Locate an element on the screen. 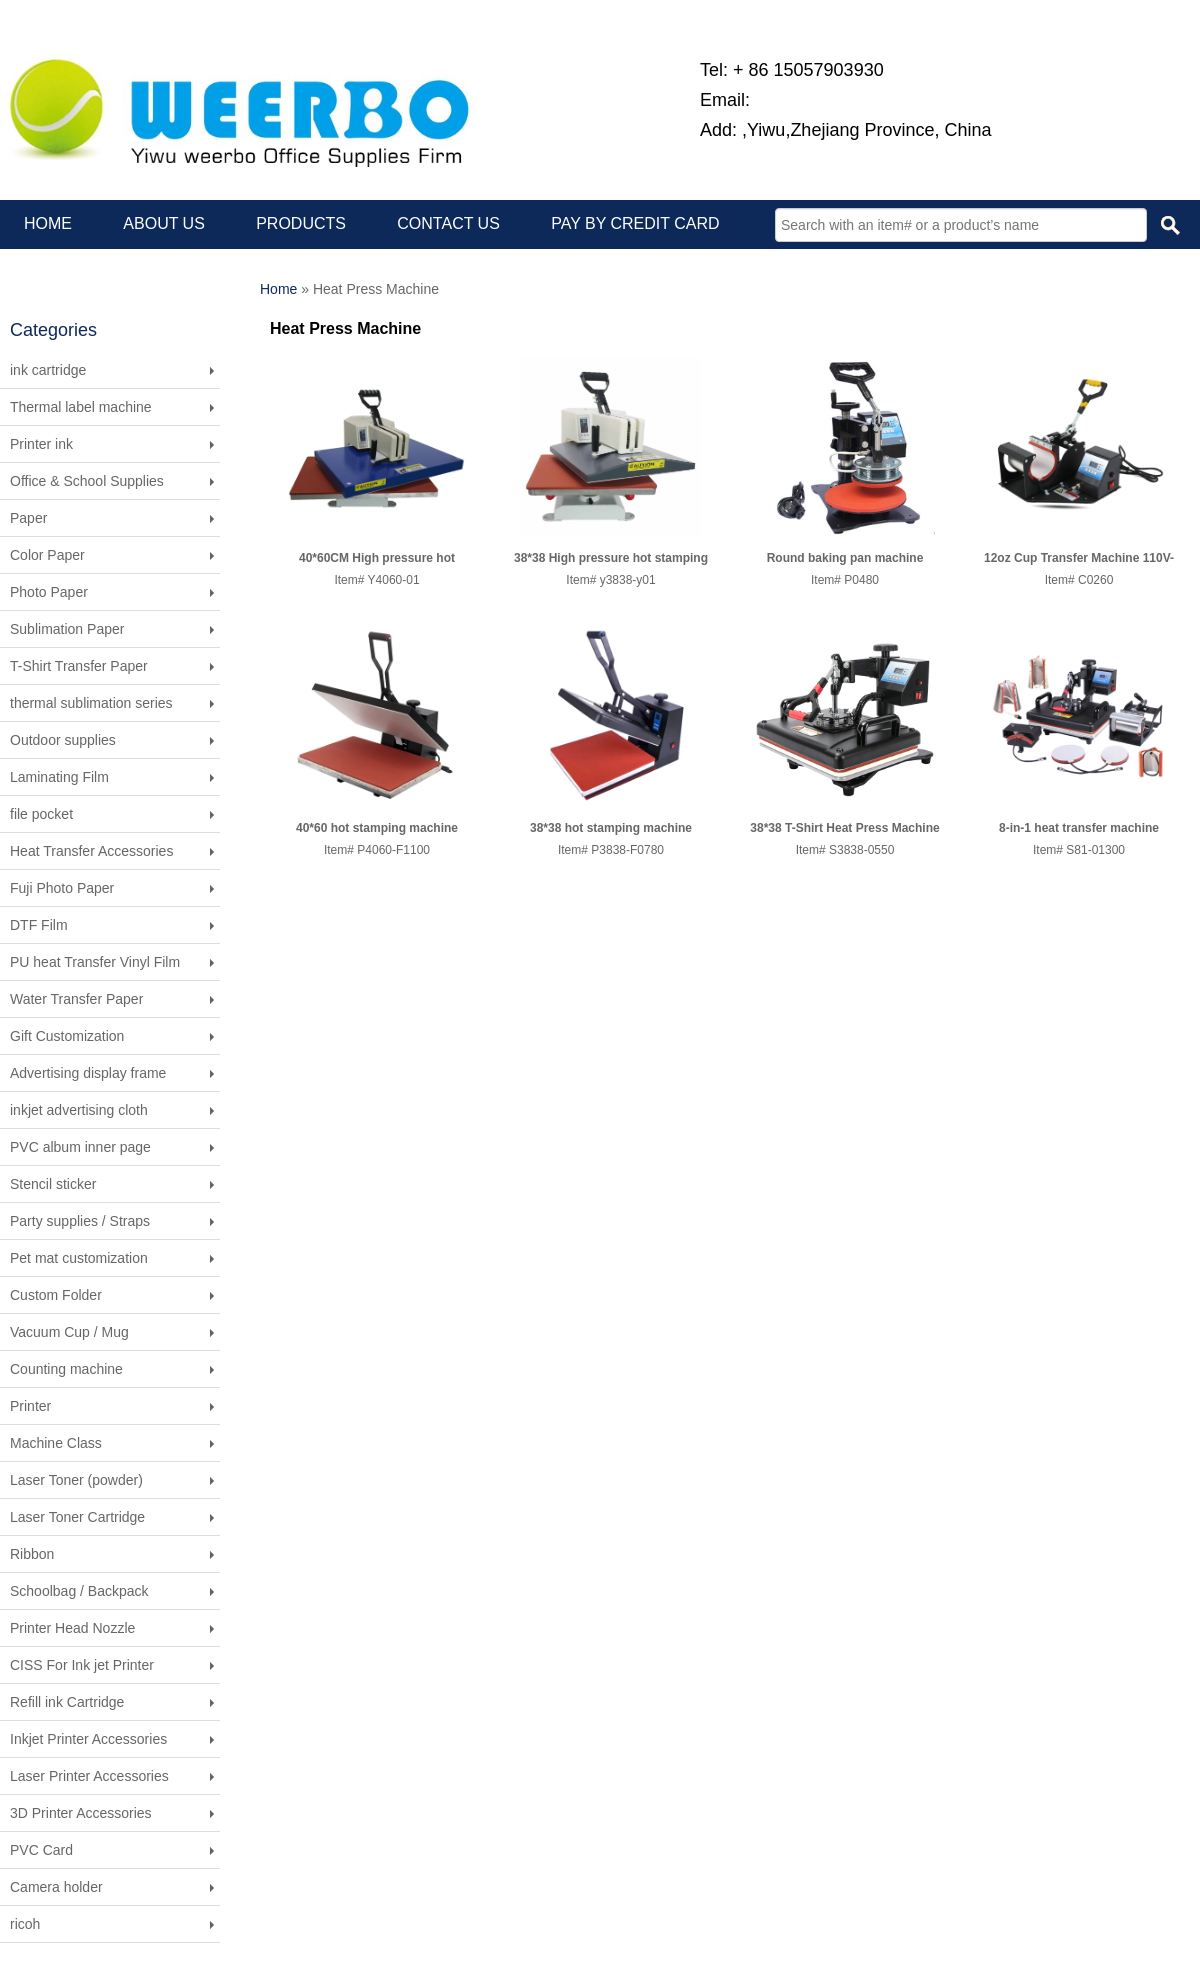 This screenshot has width=1200, height=1973. CISS For Ink jet Printer is located at coordinates (82, 1665).